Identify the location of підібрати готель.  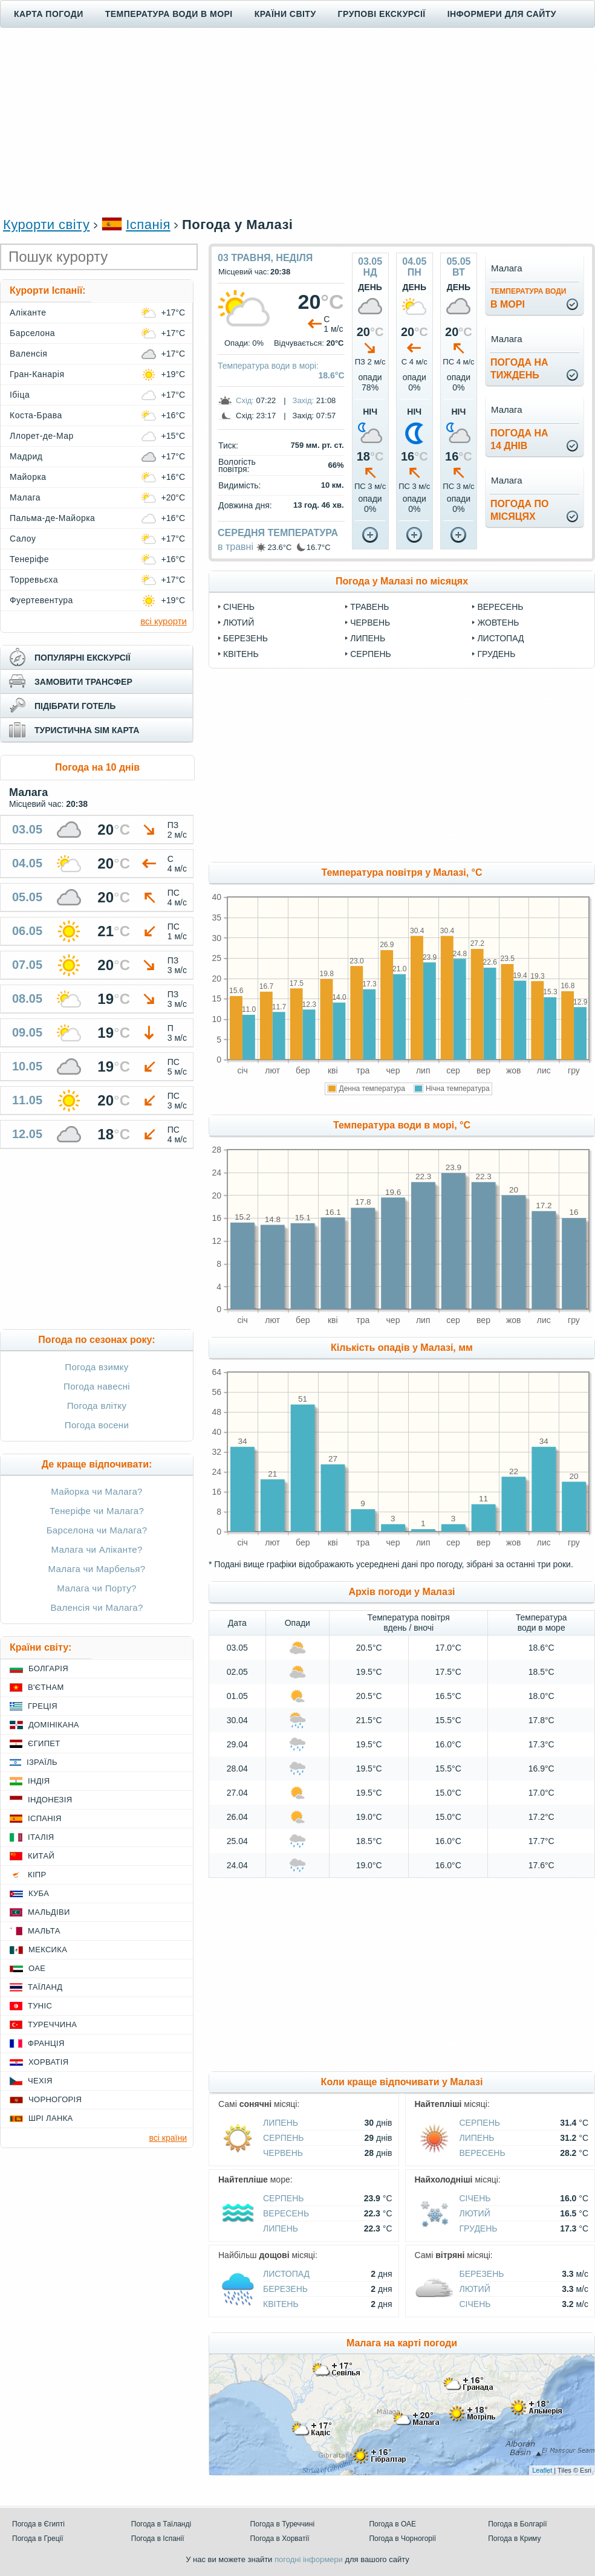
(74, 706).